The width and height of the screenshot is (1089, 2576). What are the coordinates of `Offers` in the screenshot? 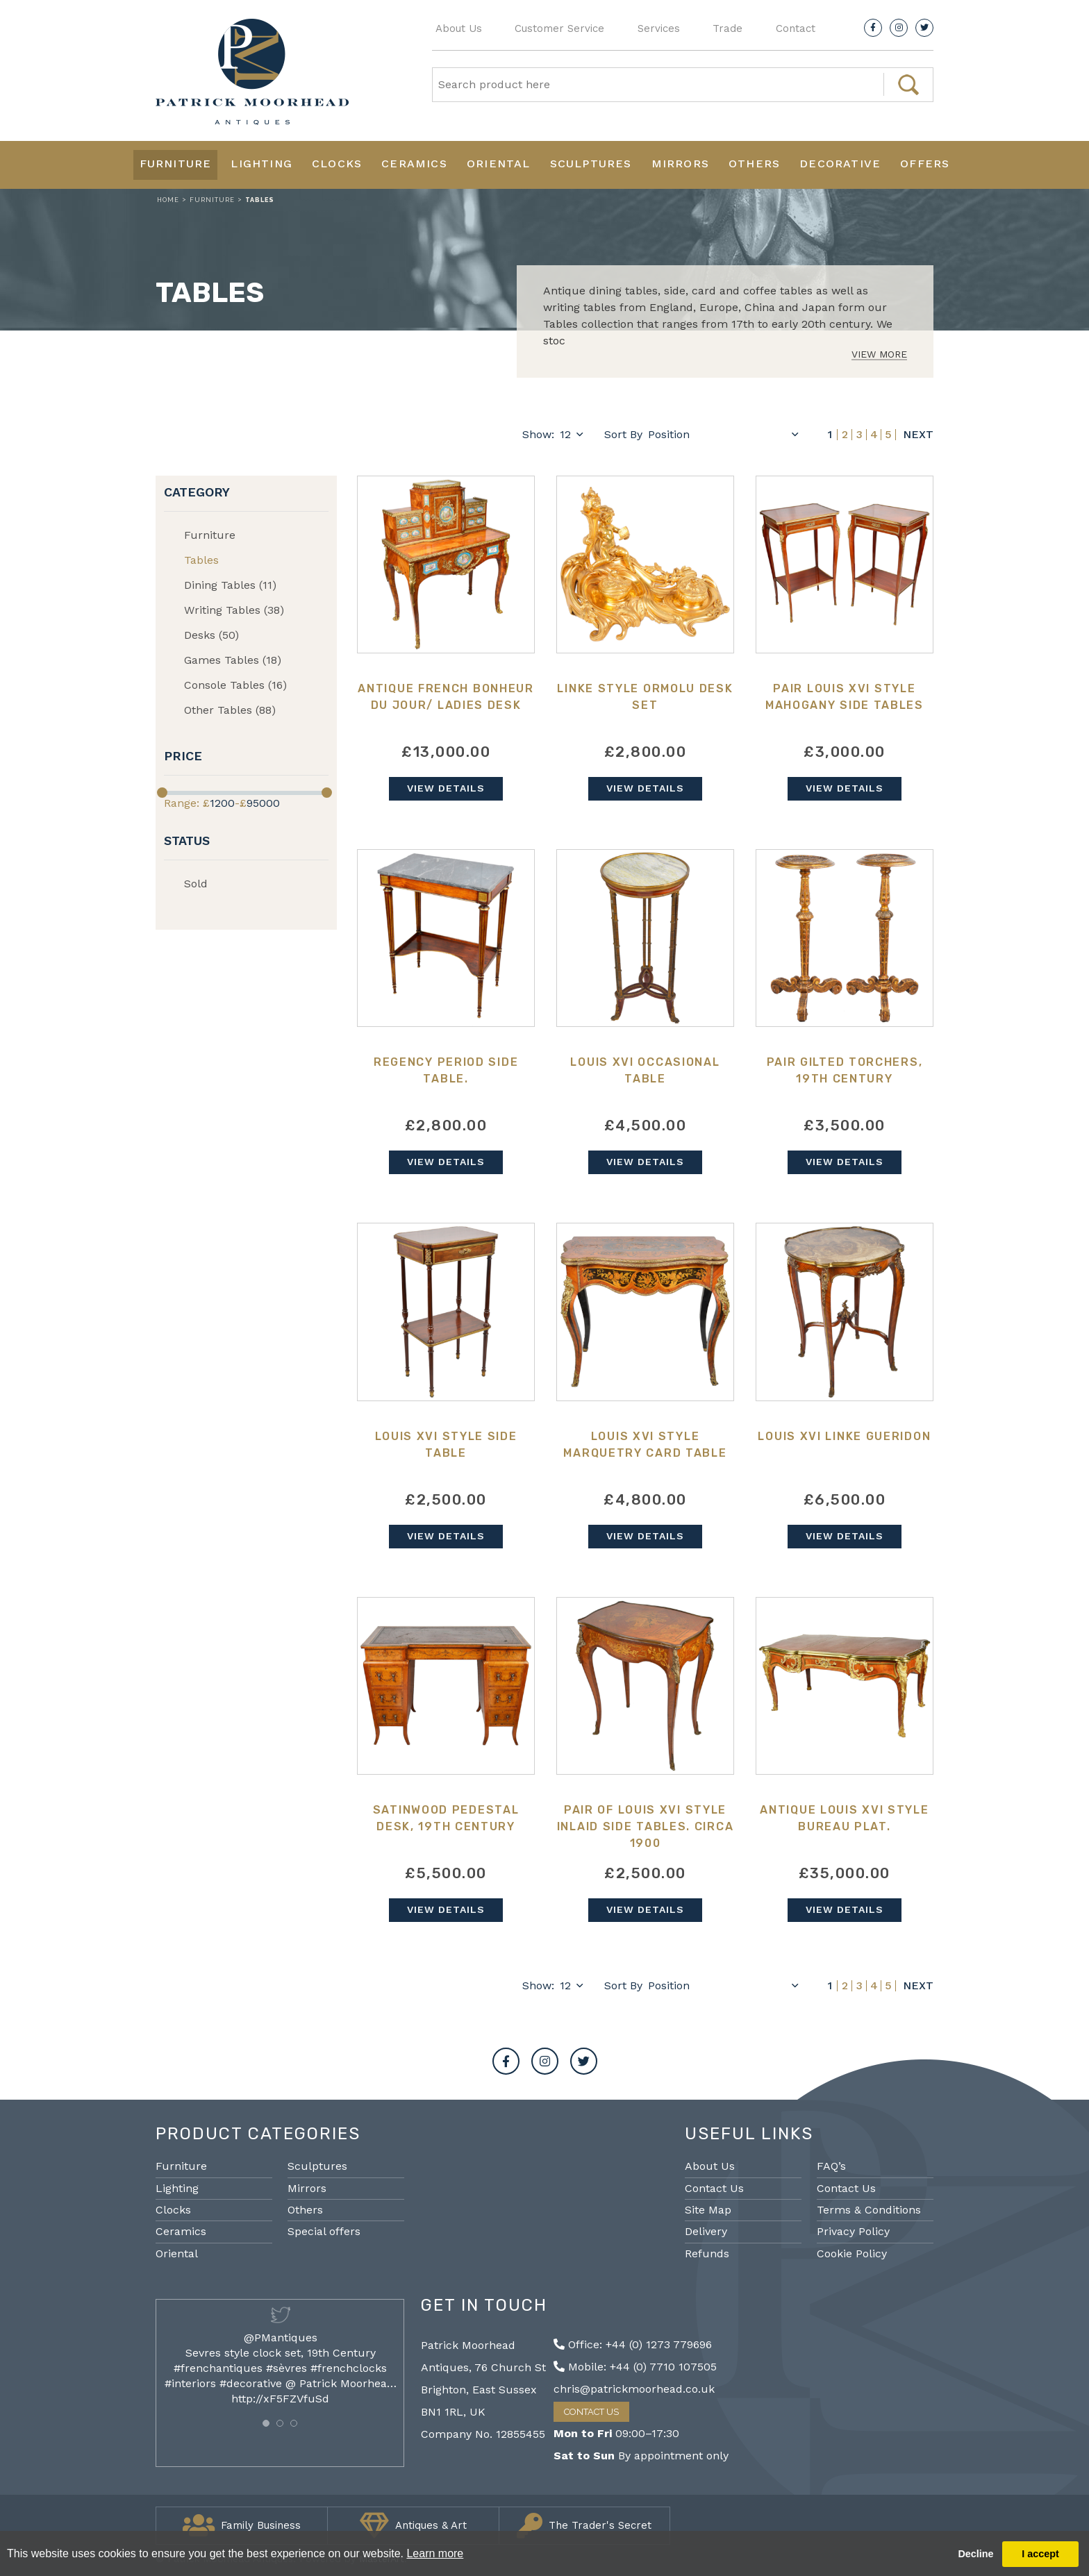 It's located at (924, 163).